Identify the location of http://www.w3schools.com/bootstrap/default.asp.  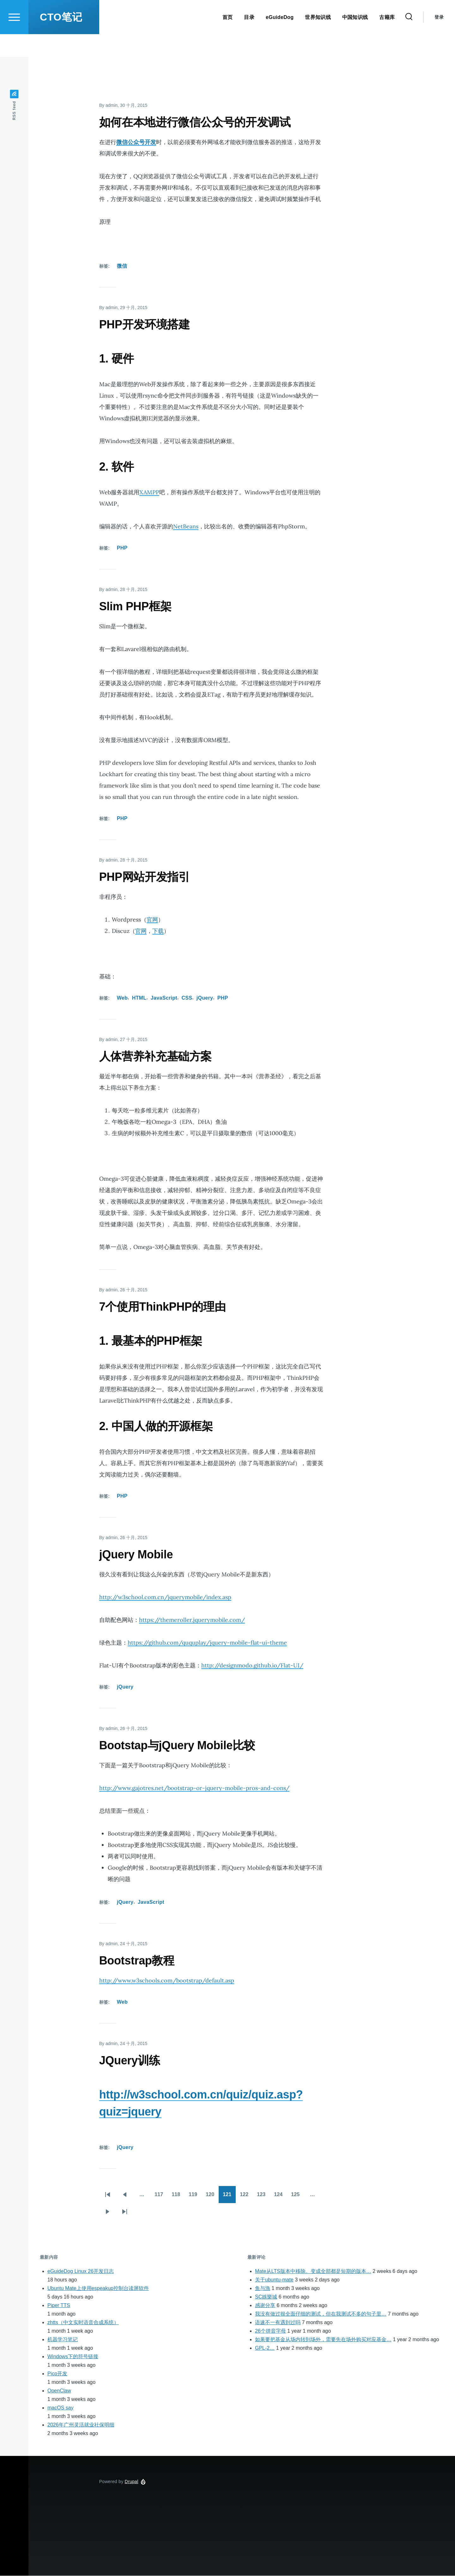
(166, 1980).